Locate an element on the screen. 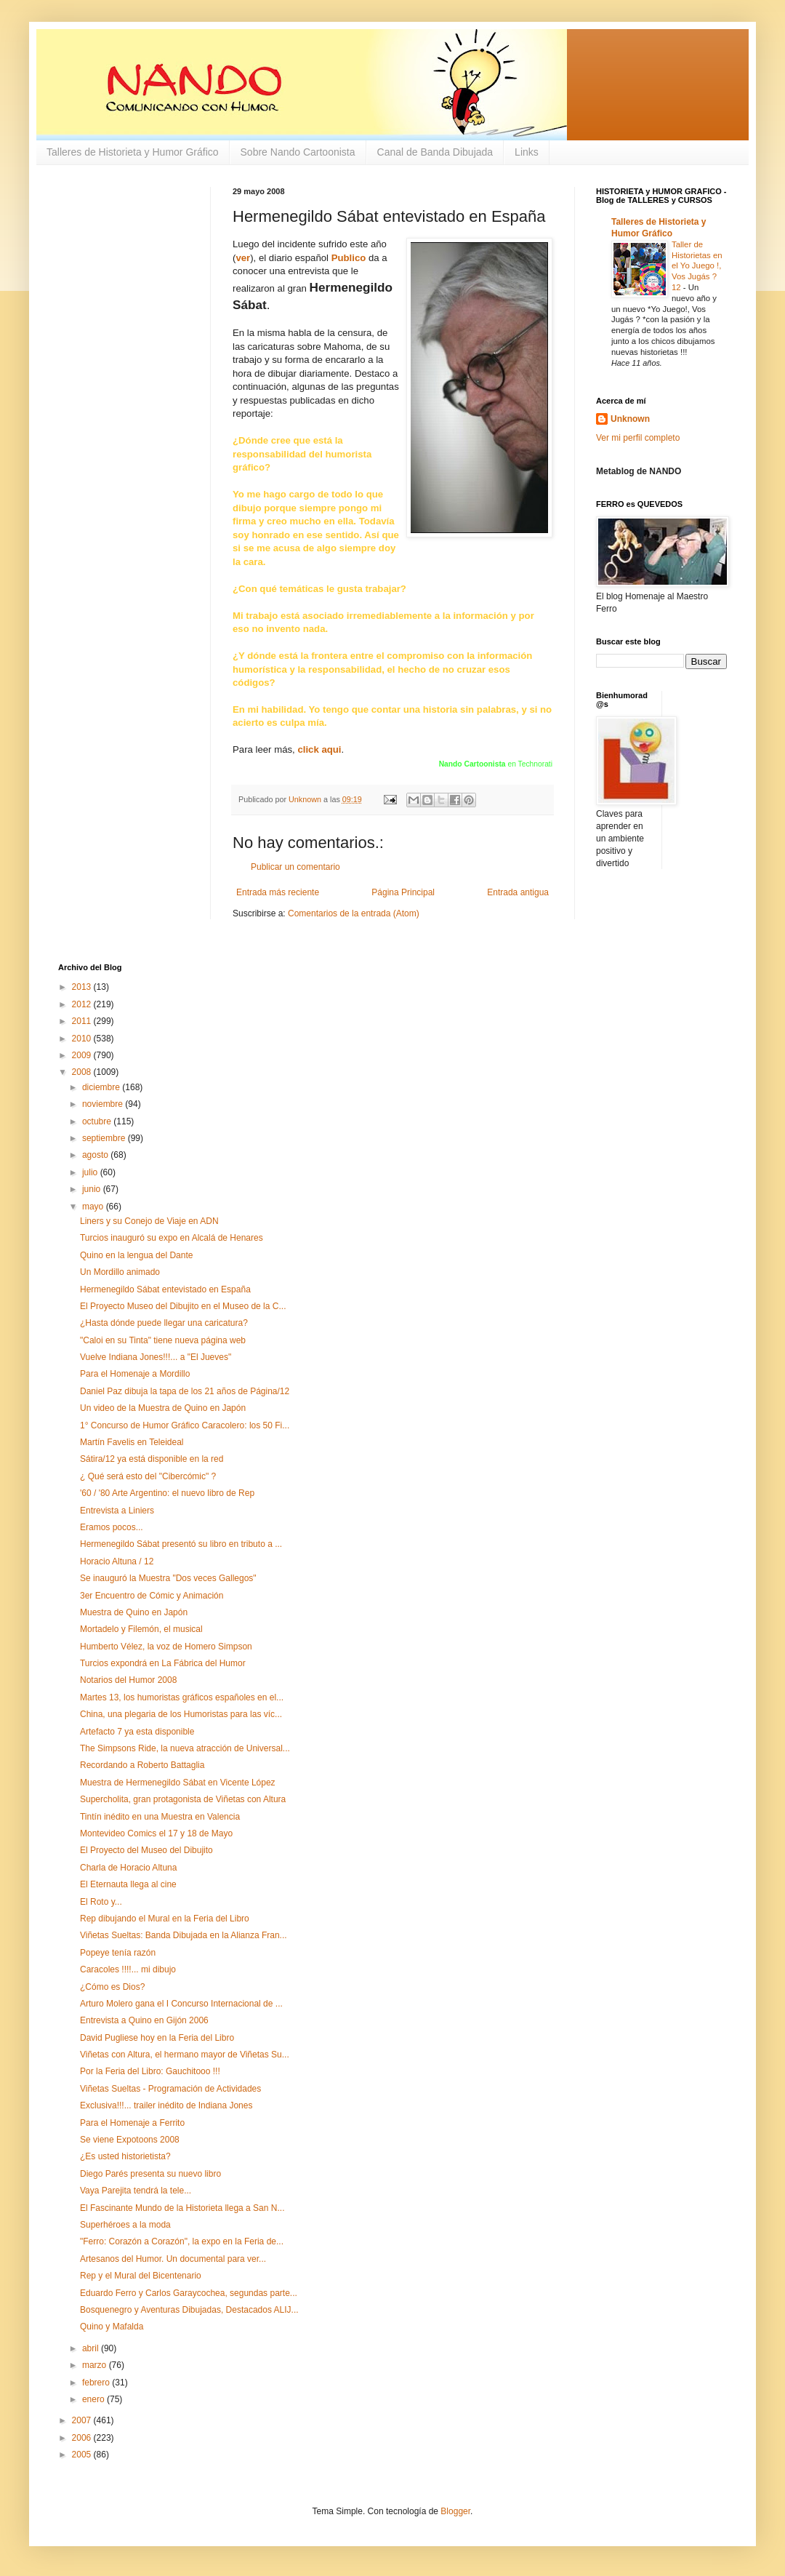  Quino y Mafalda is located at coordinates (111, 2326).